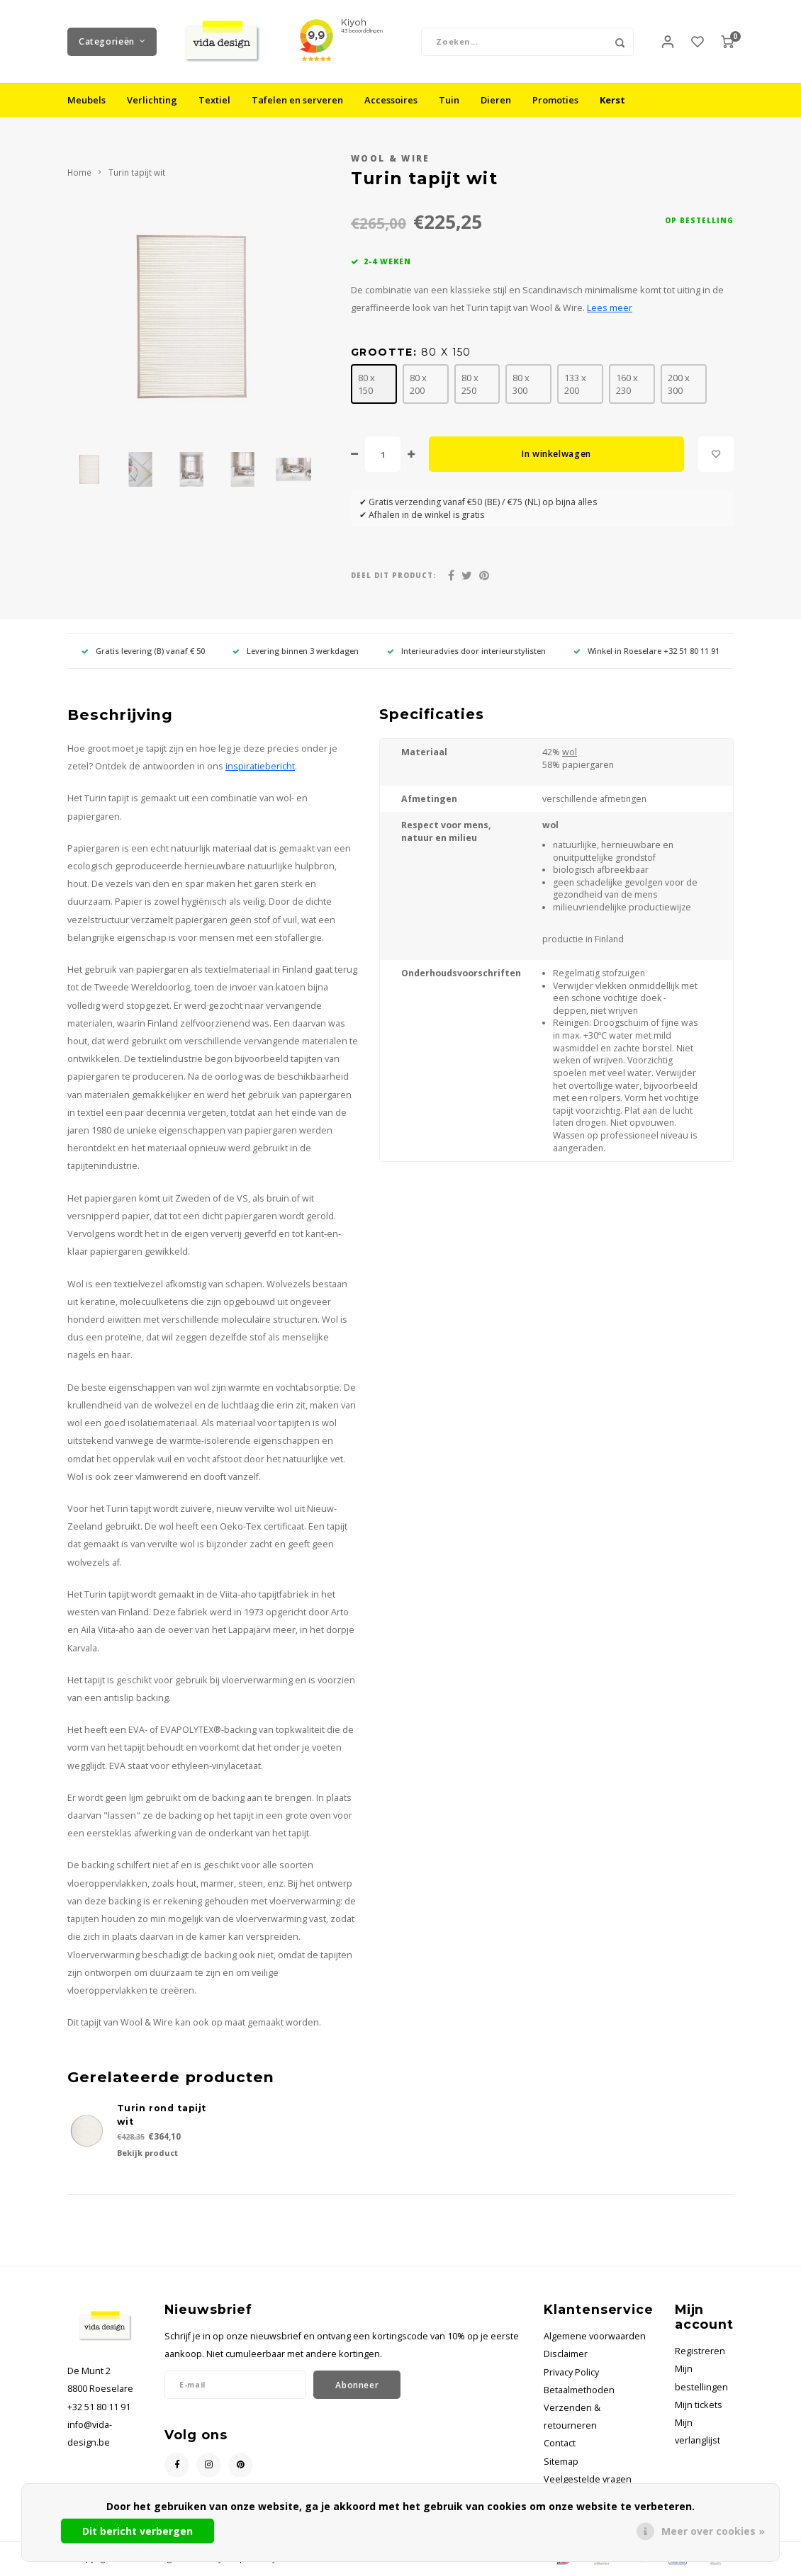  What do you see at coordinates (556, 456) in the screenshot?
I see `In winkelwagen` at bounding box center [556, 456].